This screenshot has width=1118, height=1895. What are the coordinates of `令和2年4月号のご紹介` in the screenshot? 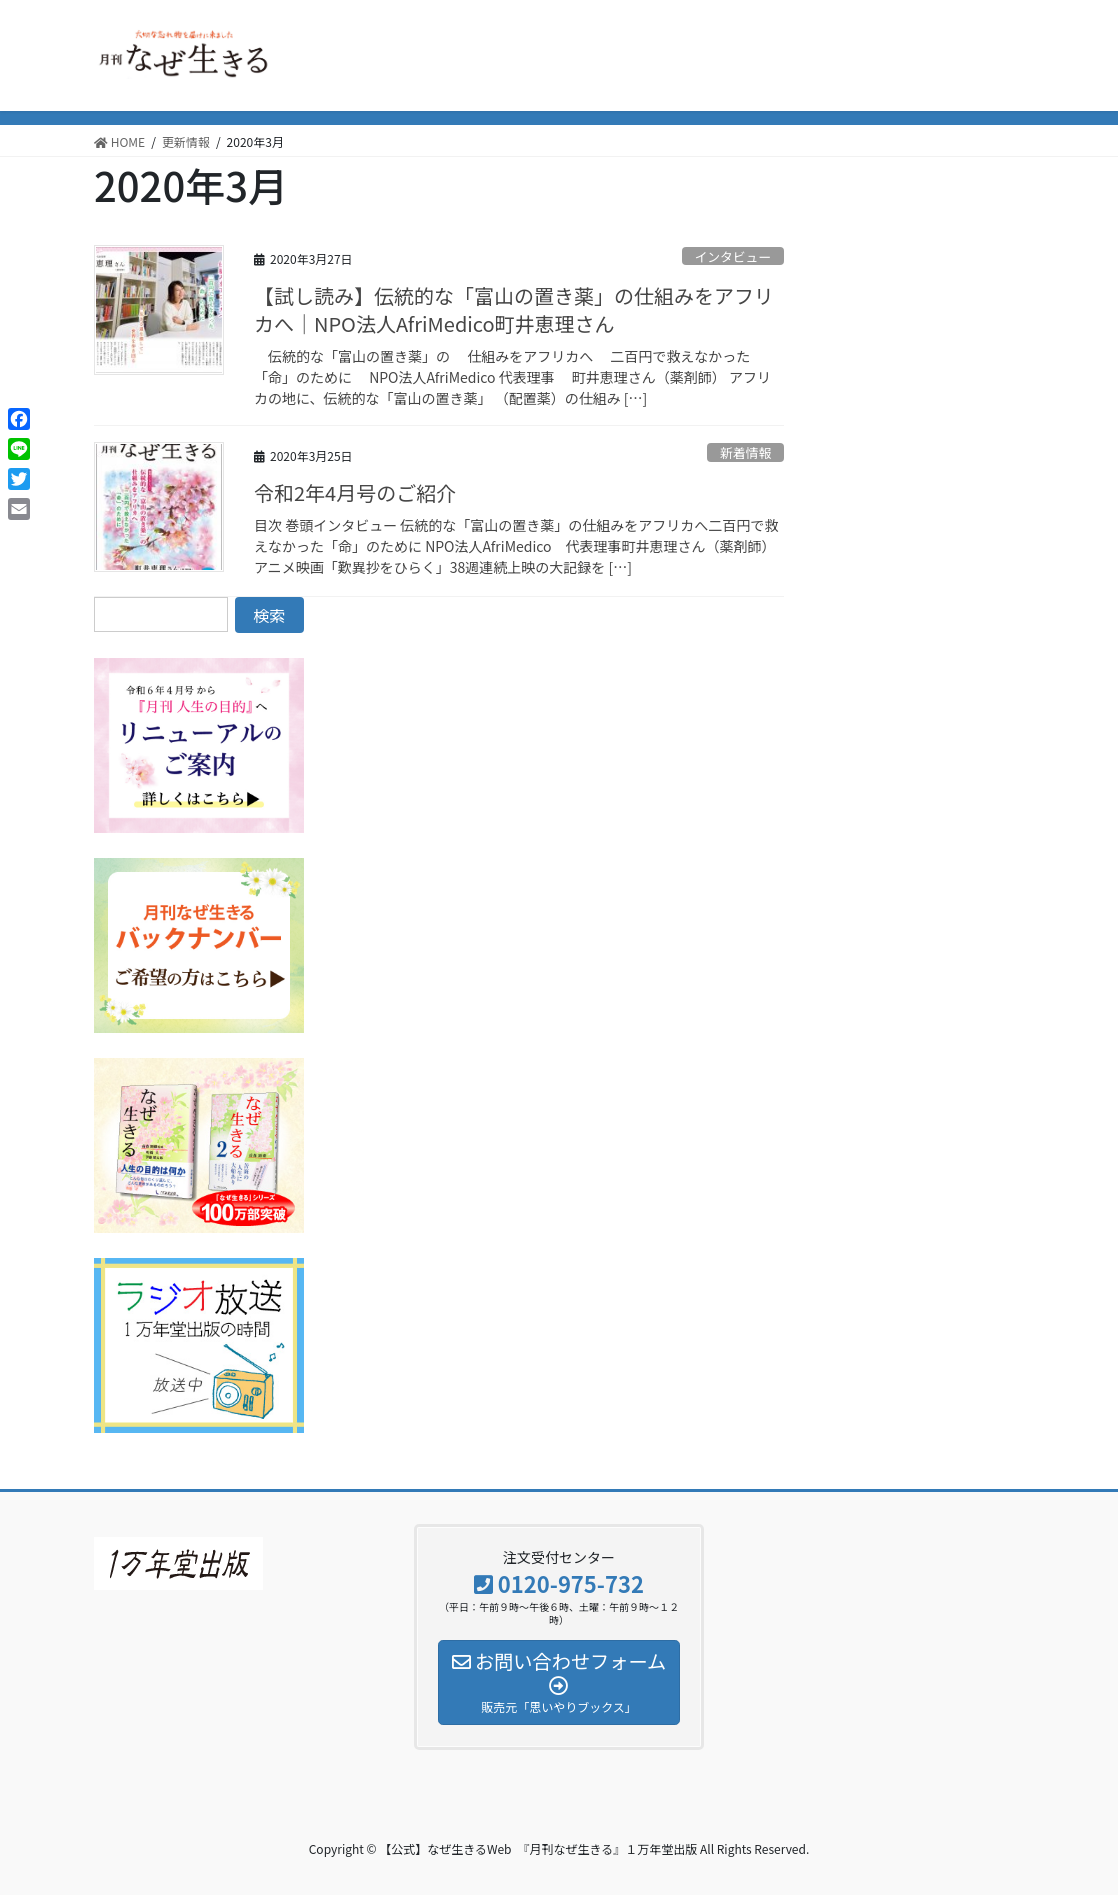 It's located at (355, 492).